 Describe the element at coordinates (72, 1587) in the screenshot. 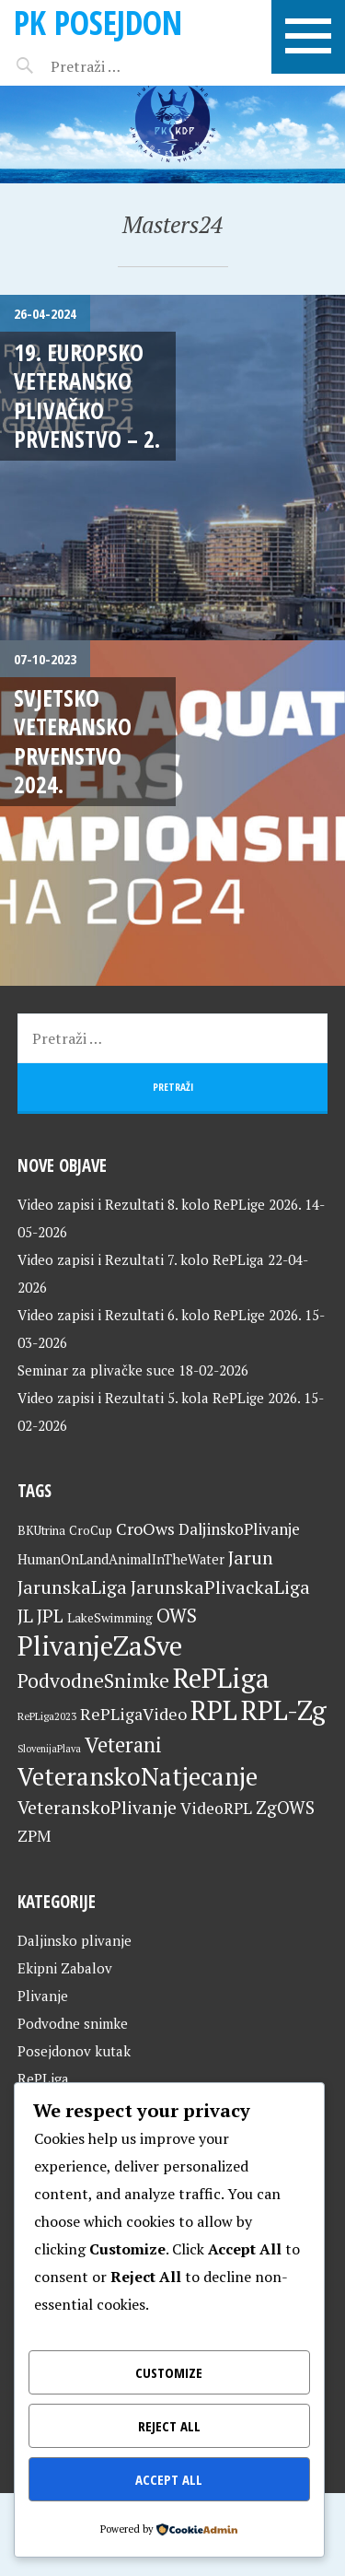

I see `JarunskaLiga [JarunskaLiga (45 stavki)]` at that location.